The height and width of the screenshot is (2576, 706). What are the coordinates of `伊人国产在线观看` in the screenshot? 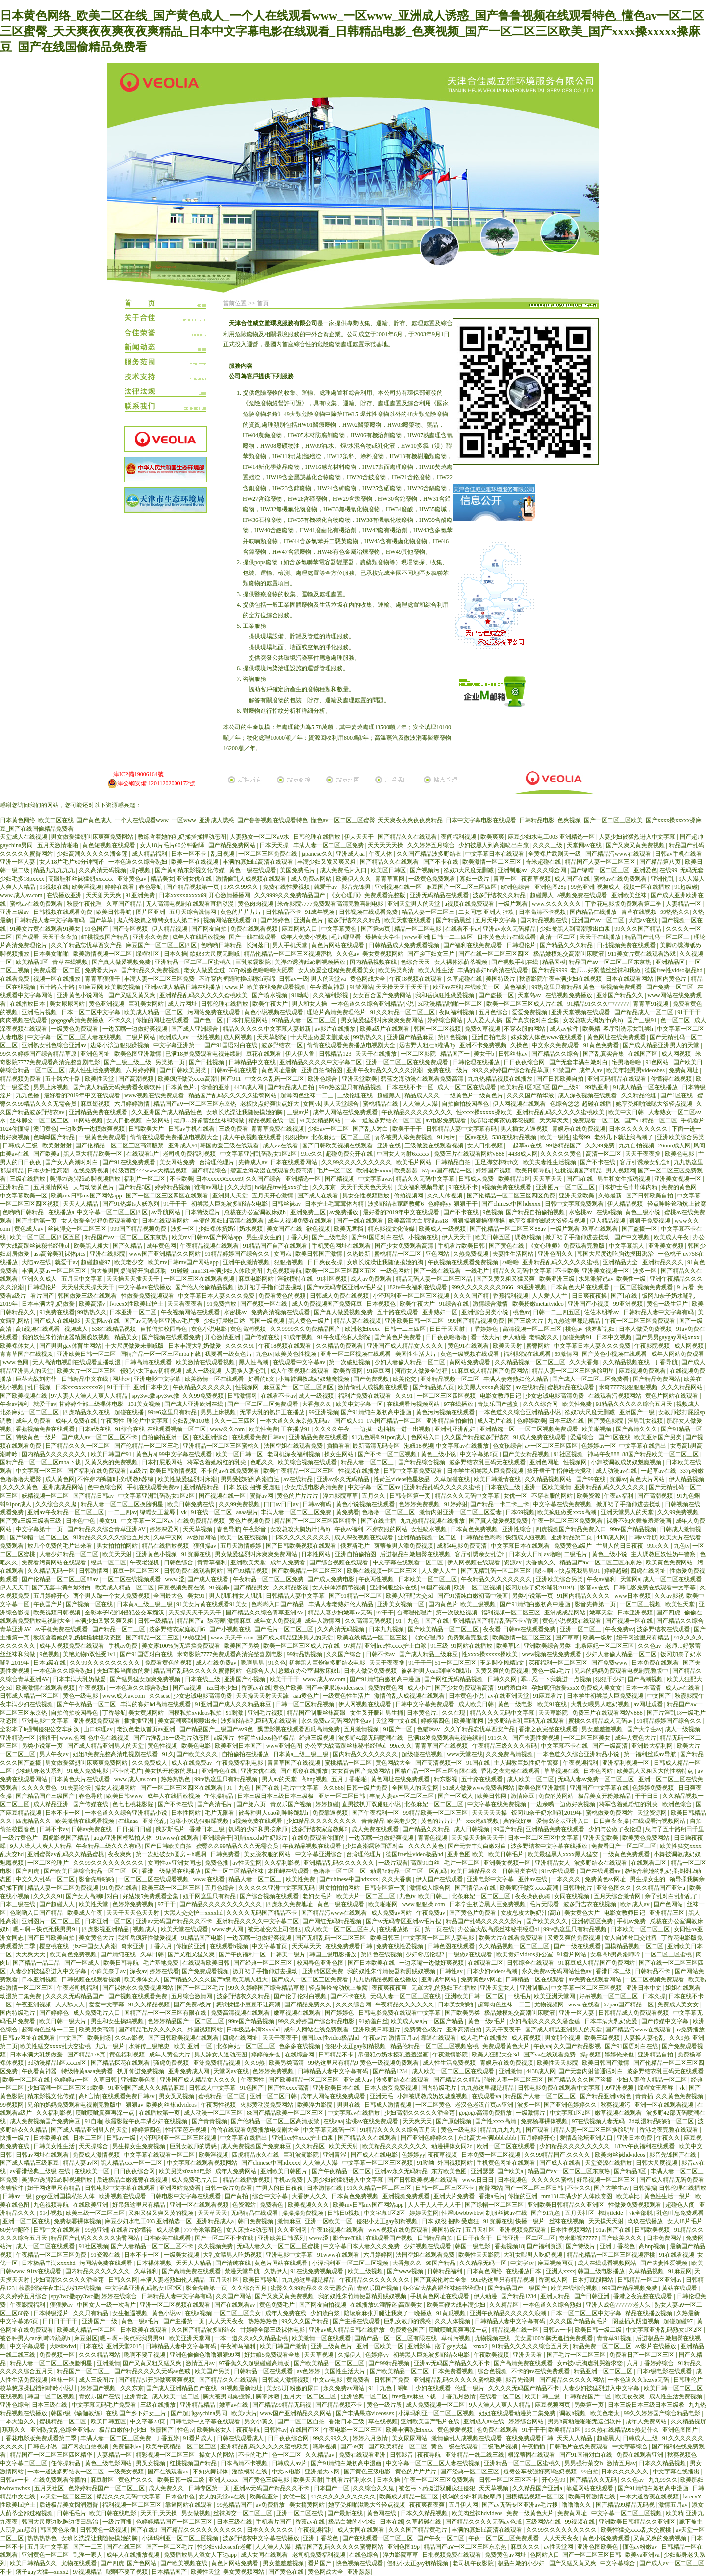 It's located at (440, 1879).